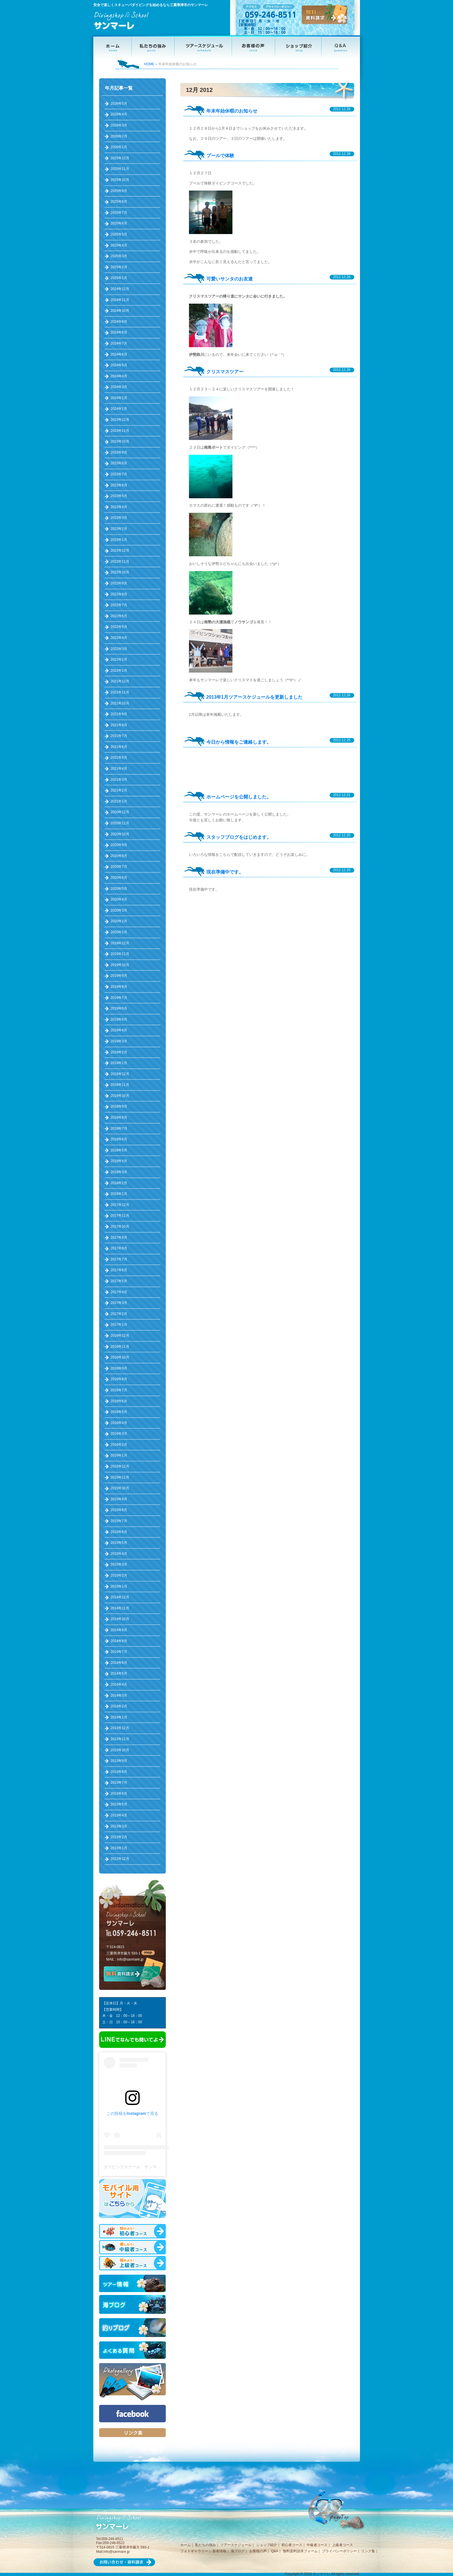  What do you see at coordinates (119, 463) in the screenshot?
I see `2023年8月` at bounding box center [119, 463].